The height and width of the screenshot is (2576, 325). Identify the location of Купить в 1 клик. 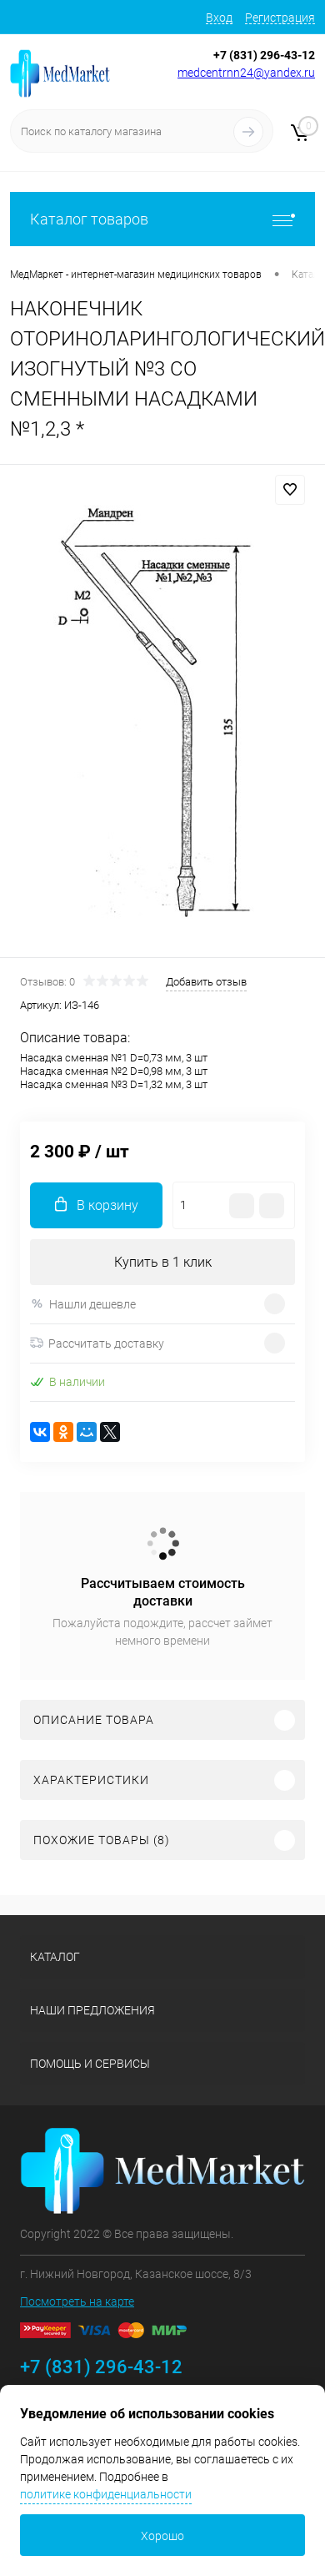
(163, 1262).